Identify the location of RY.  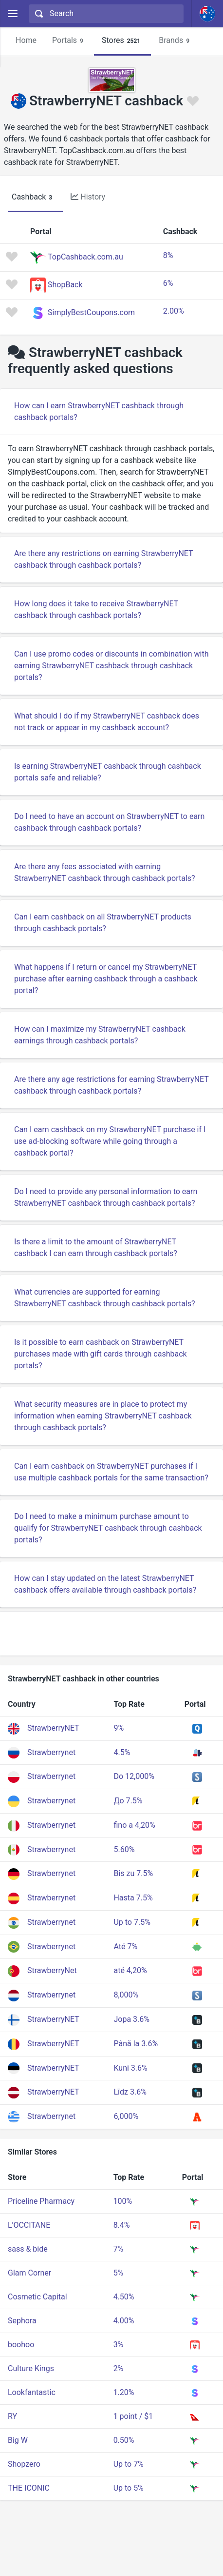
(12, 2416).